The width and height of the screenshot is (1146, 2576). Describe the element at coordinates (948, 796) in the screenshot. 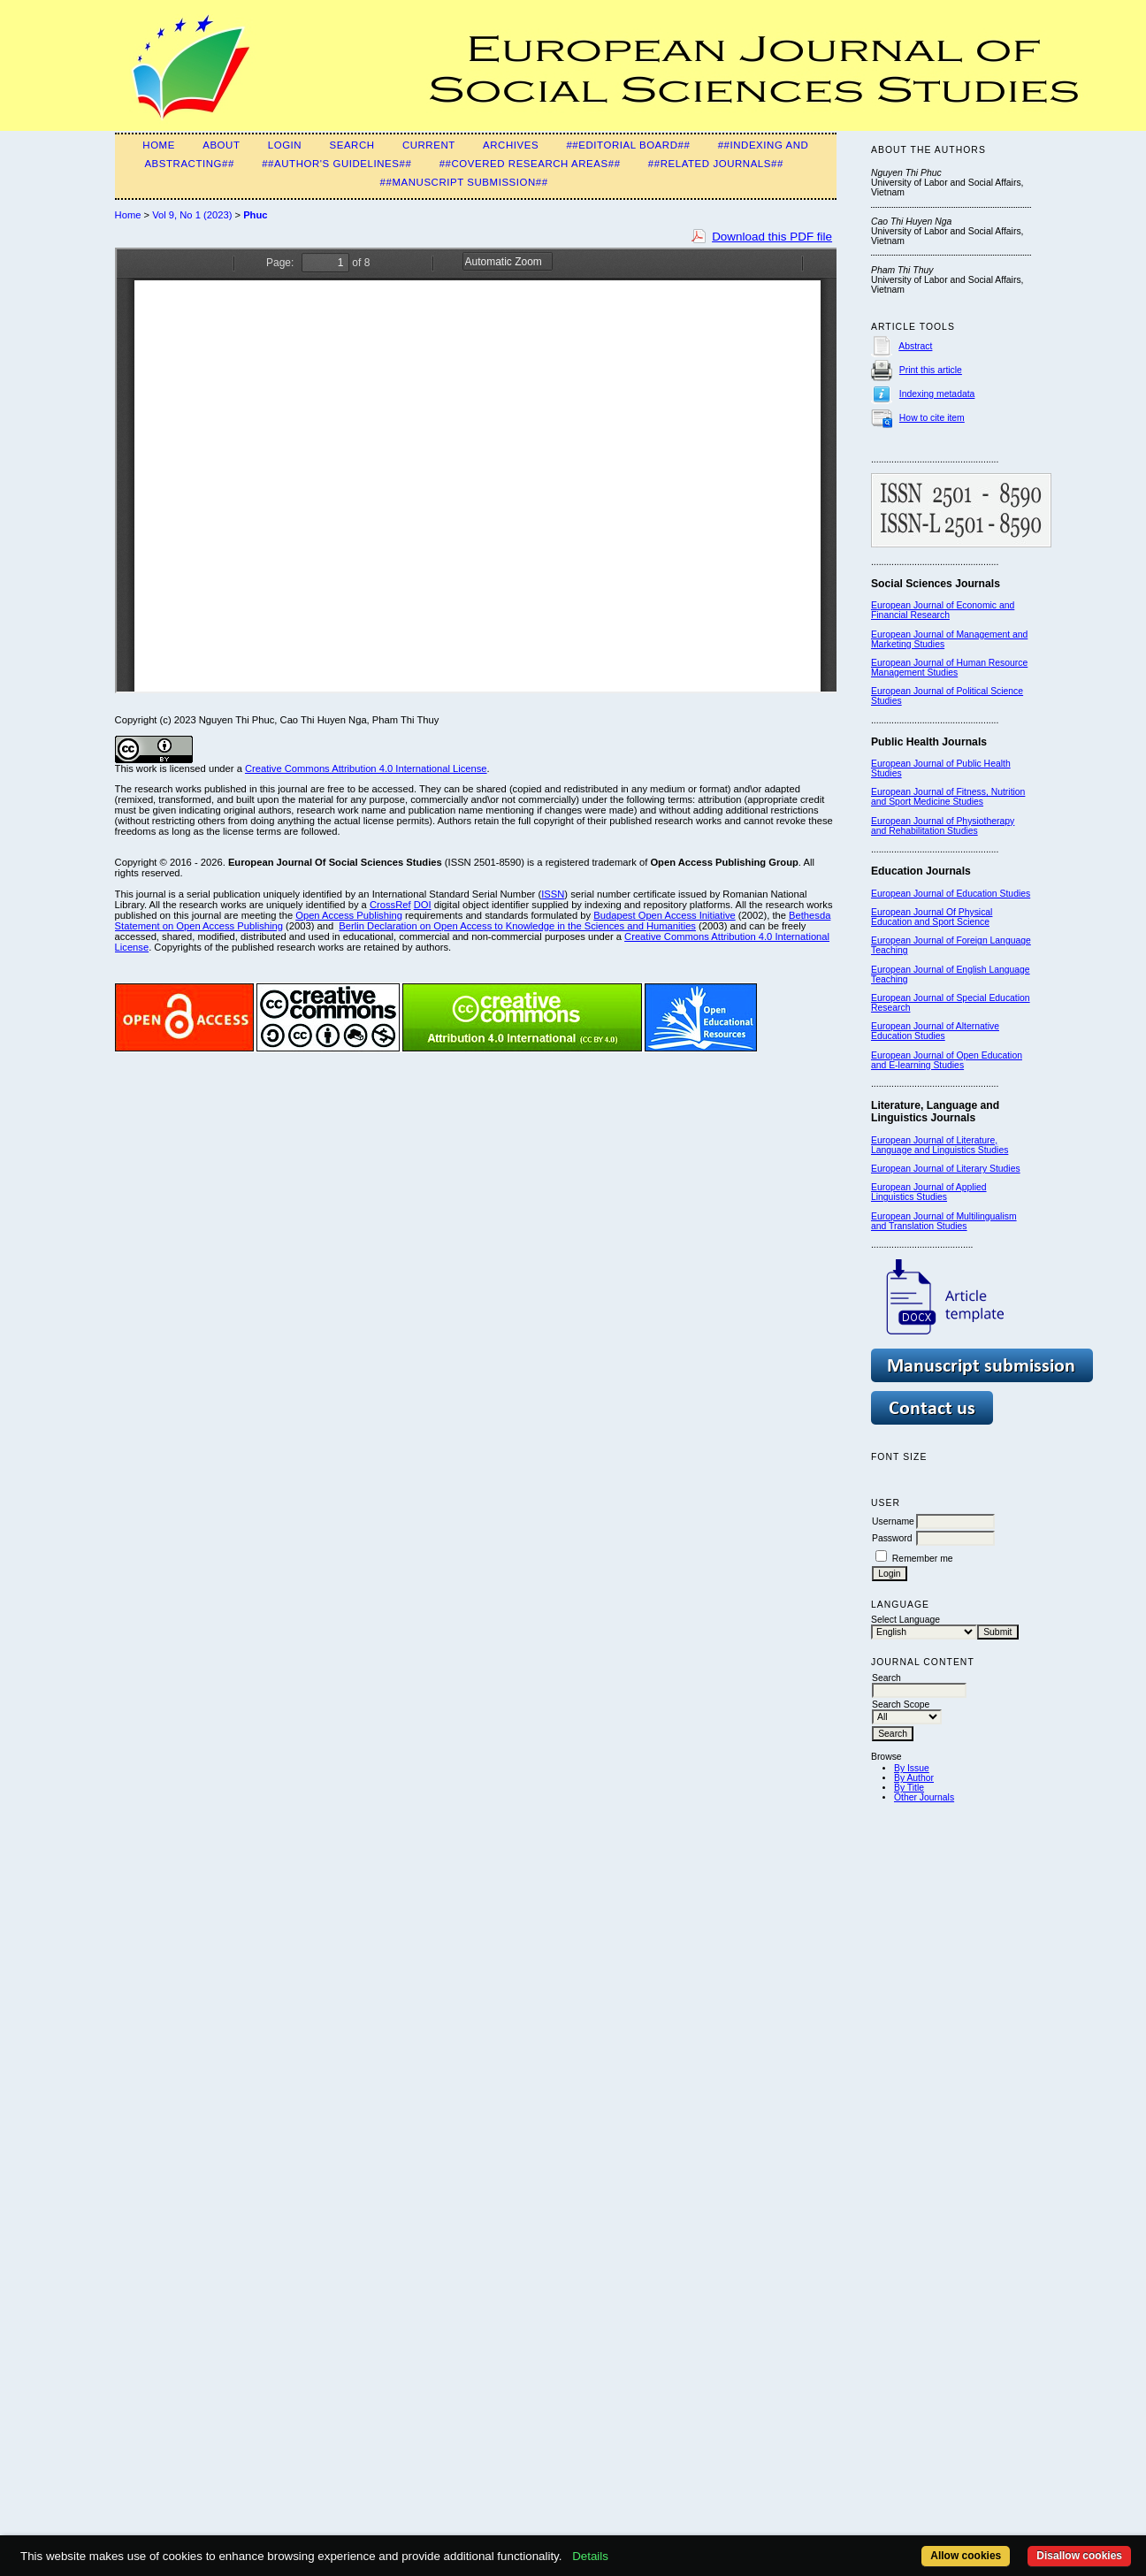

I see `European Journal of Fitness, Nutrition and Sport Medicine Studies` at that location.